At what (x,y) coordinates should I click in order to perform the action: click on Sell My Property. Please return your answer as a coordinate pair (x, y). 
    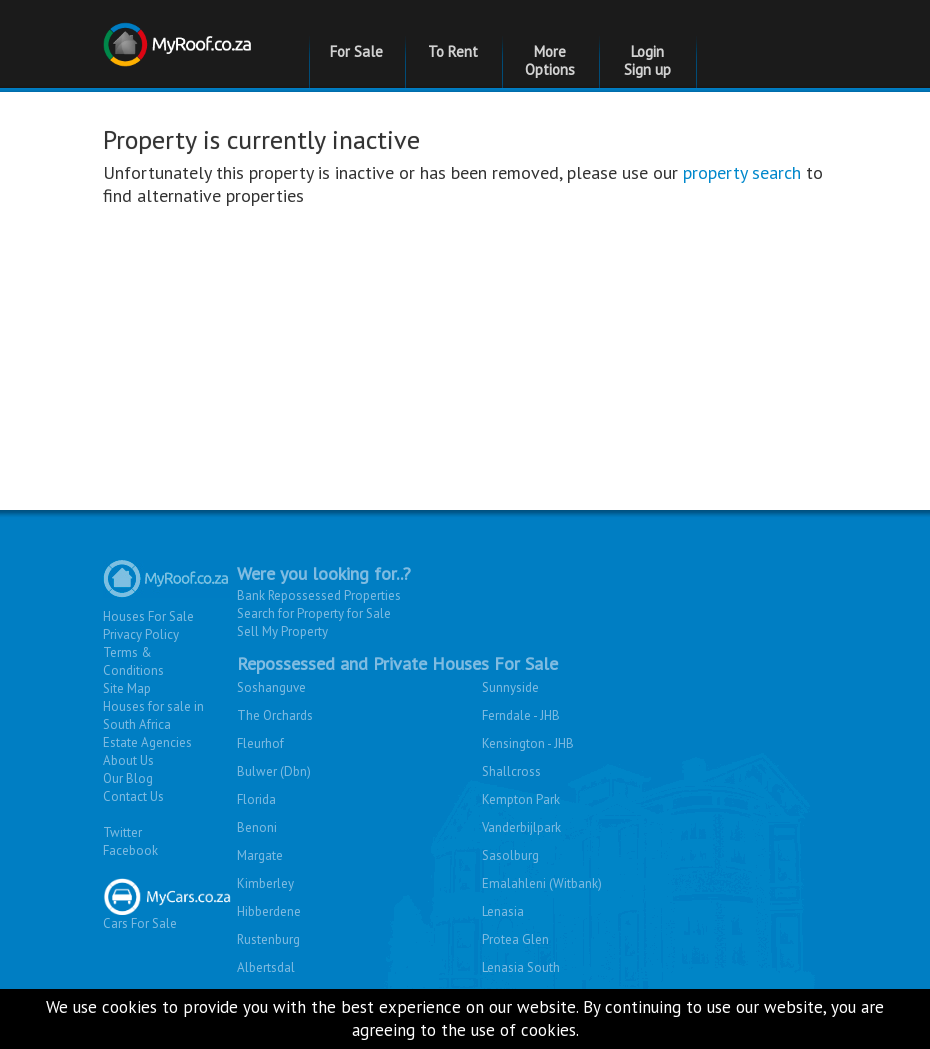
    Looking at the image, I should click on (282, 631).